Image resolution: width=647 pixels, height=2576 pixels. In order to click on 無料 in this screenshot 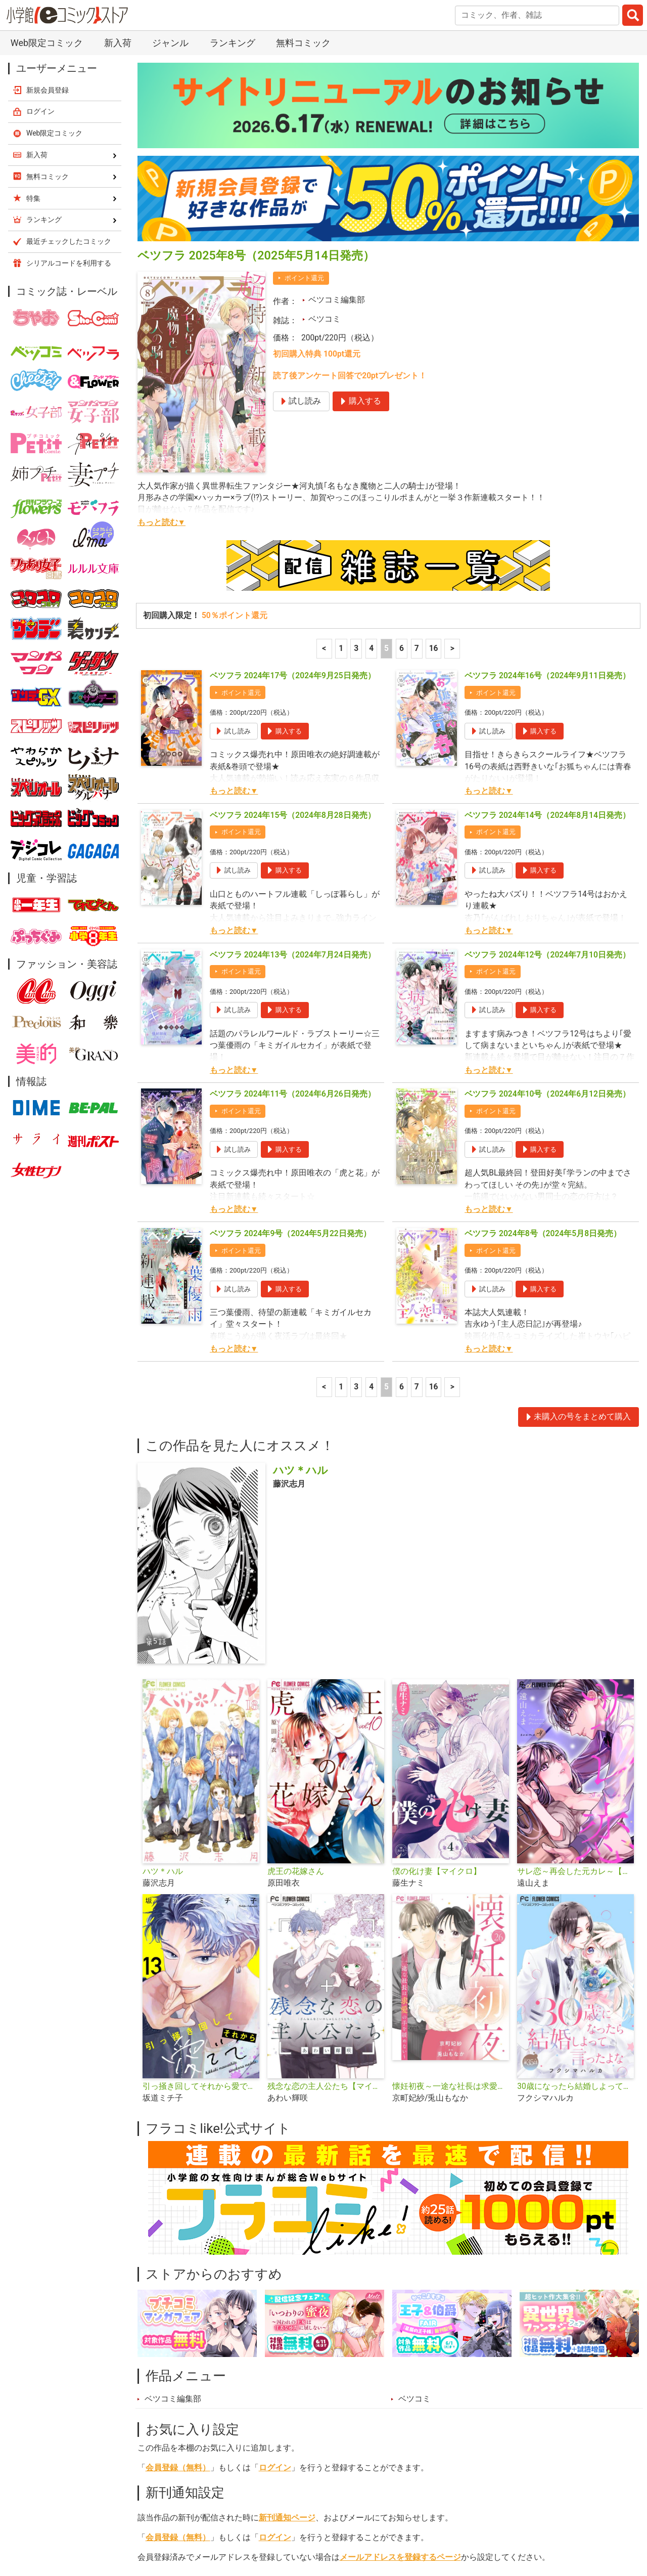, I will do `click(358, 2523)`.